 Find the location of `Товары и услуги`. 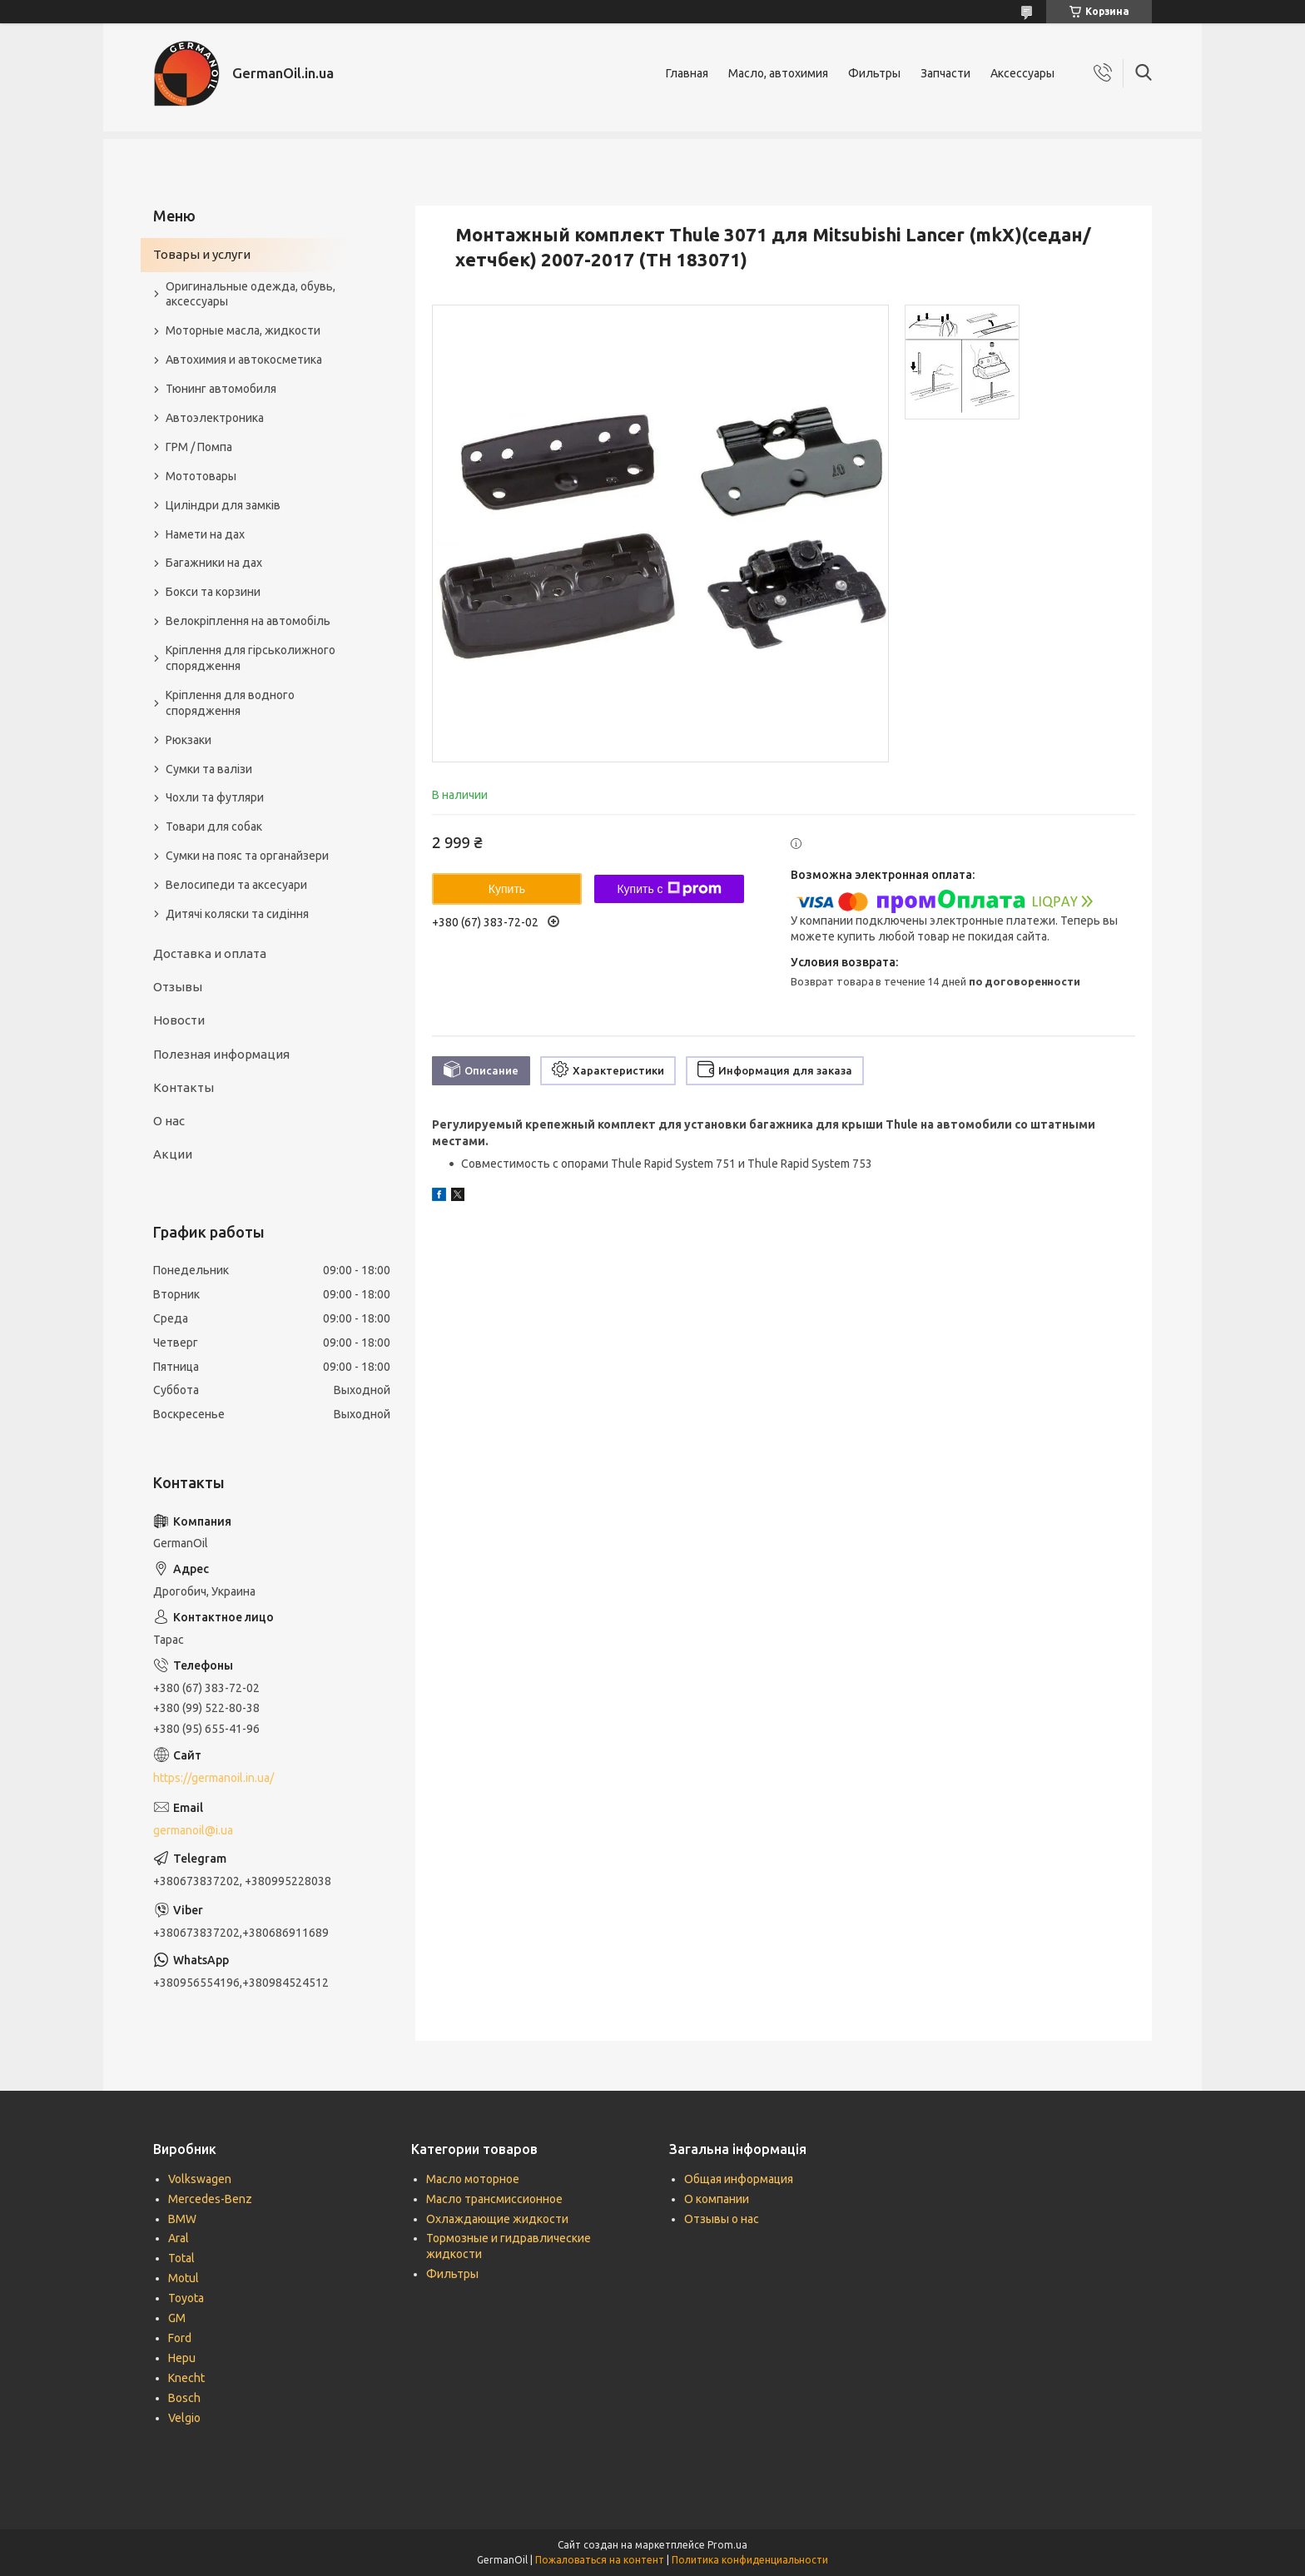

Товары и услуги is located at coordinates (202, 254).